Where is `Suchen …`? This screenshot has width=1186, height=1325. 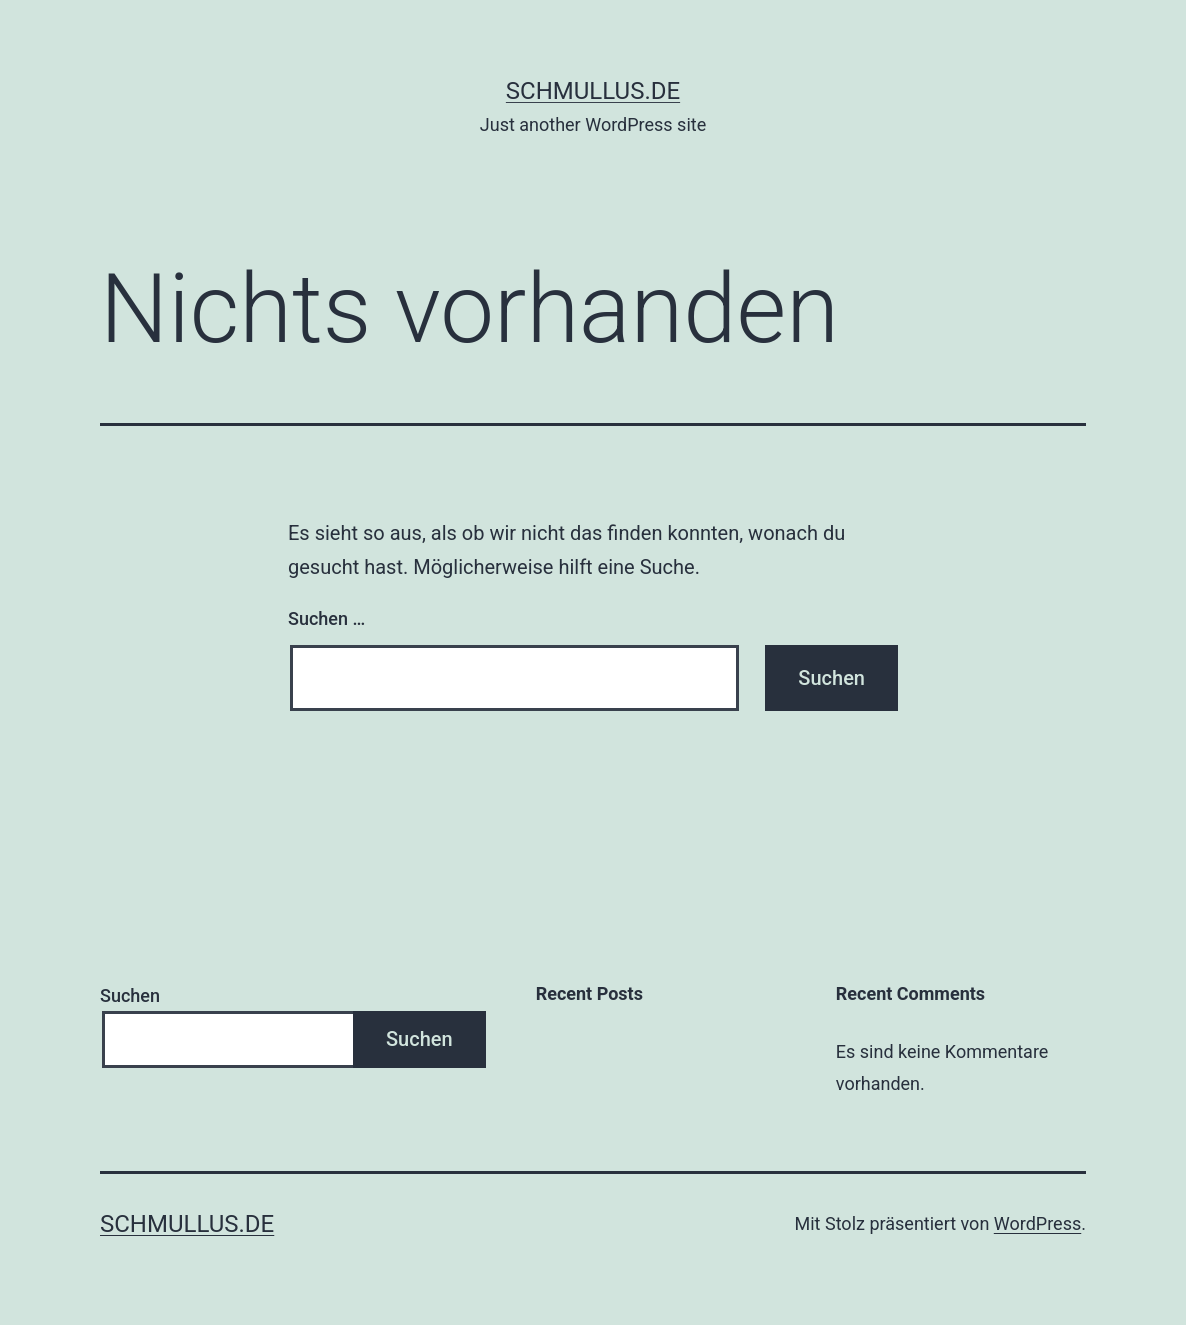
Suchen … is located at coordinates (326, 618).